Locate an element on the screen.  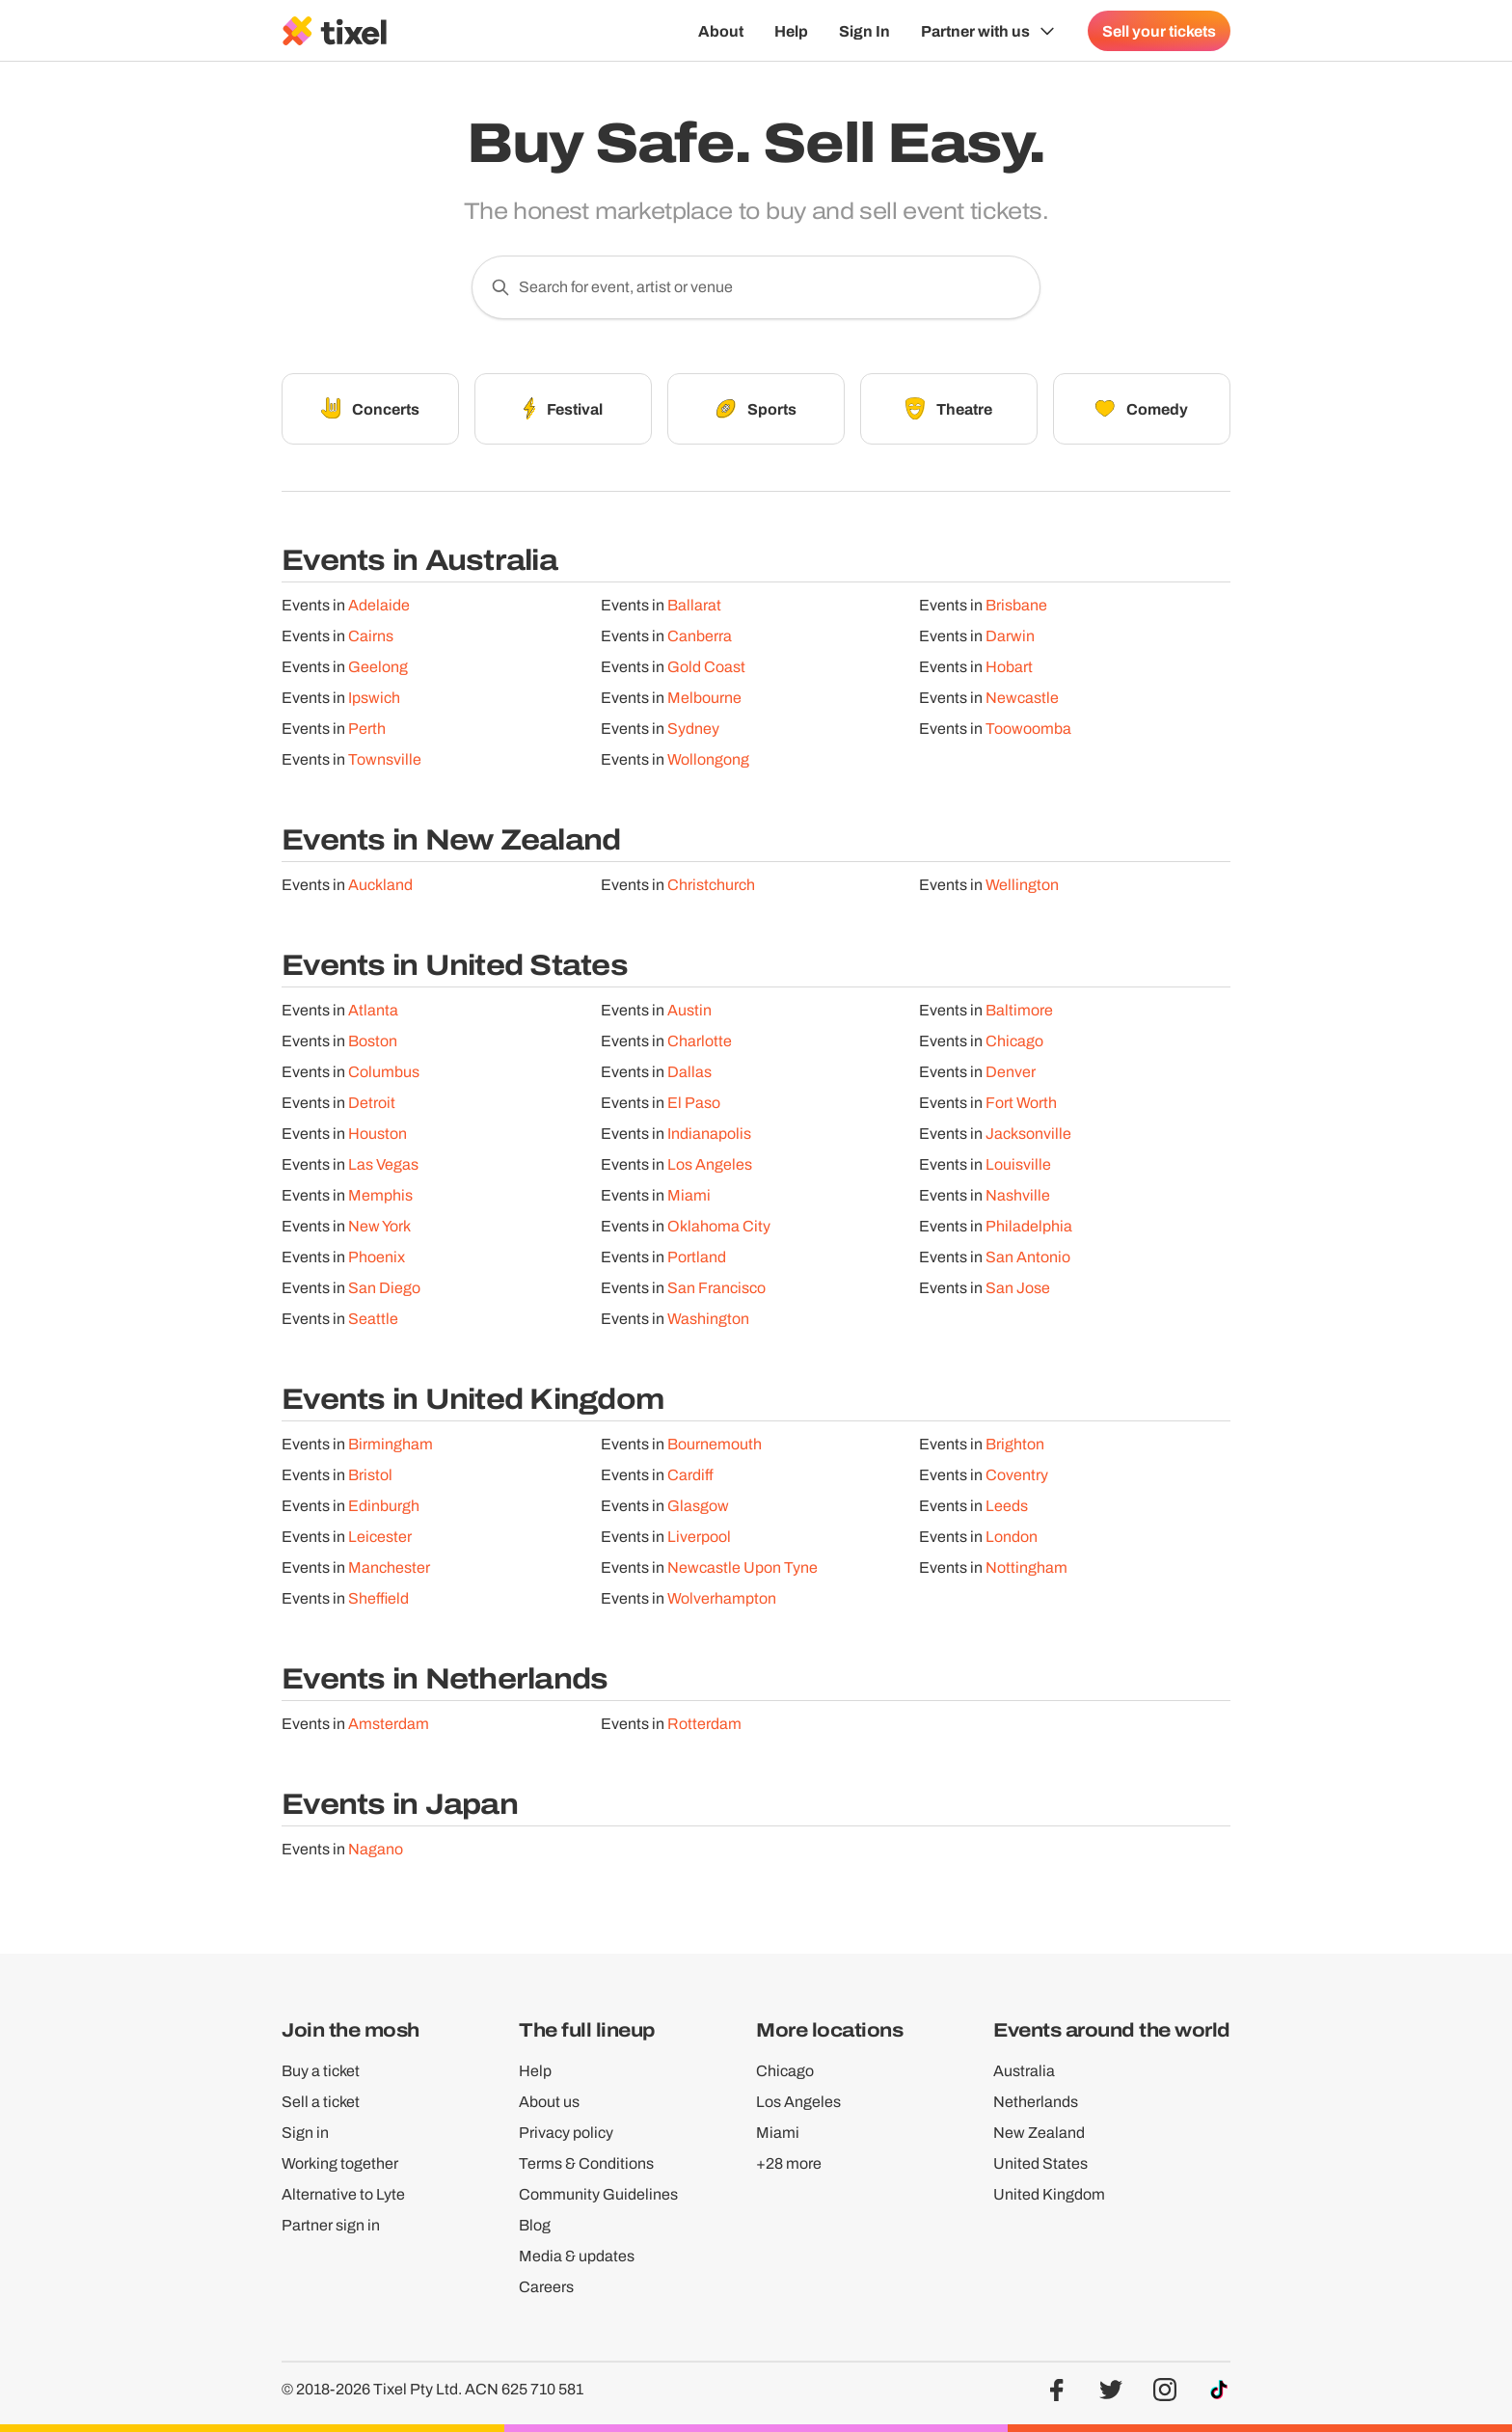
Townsville is located at coordinates (384, 759).